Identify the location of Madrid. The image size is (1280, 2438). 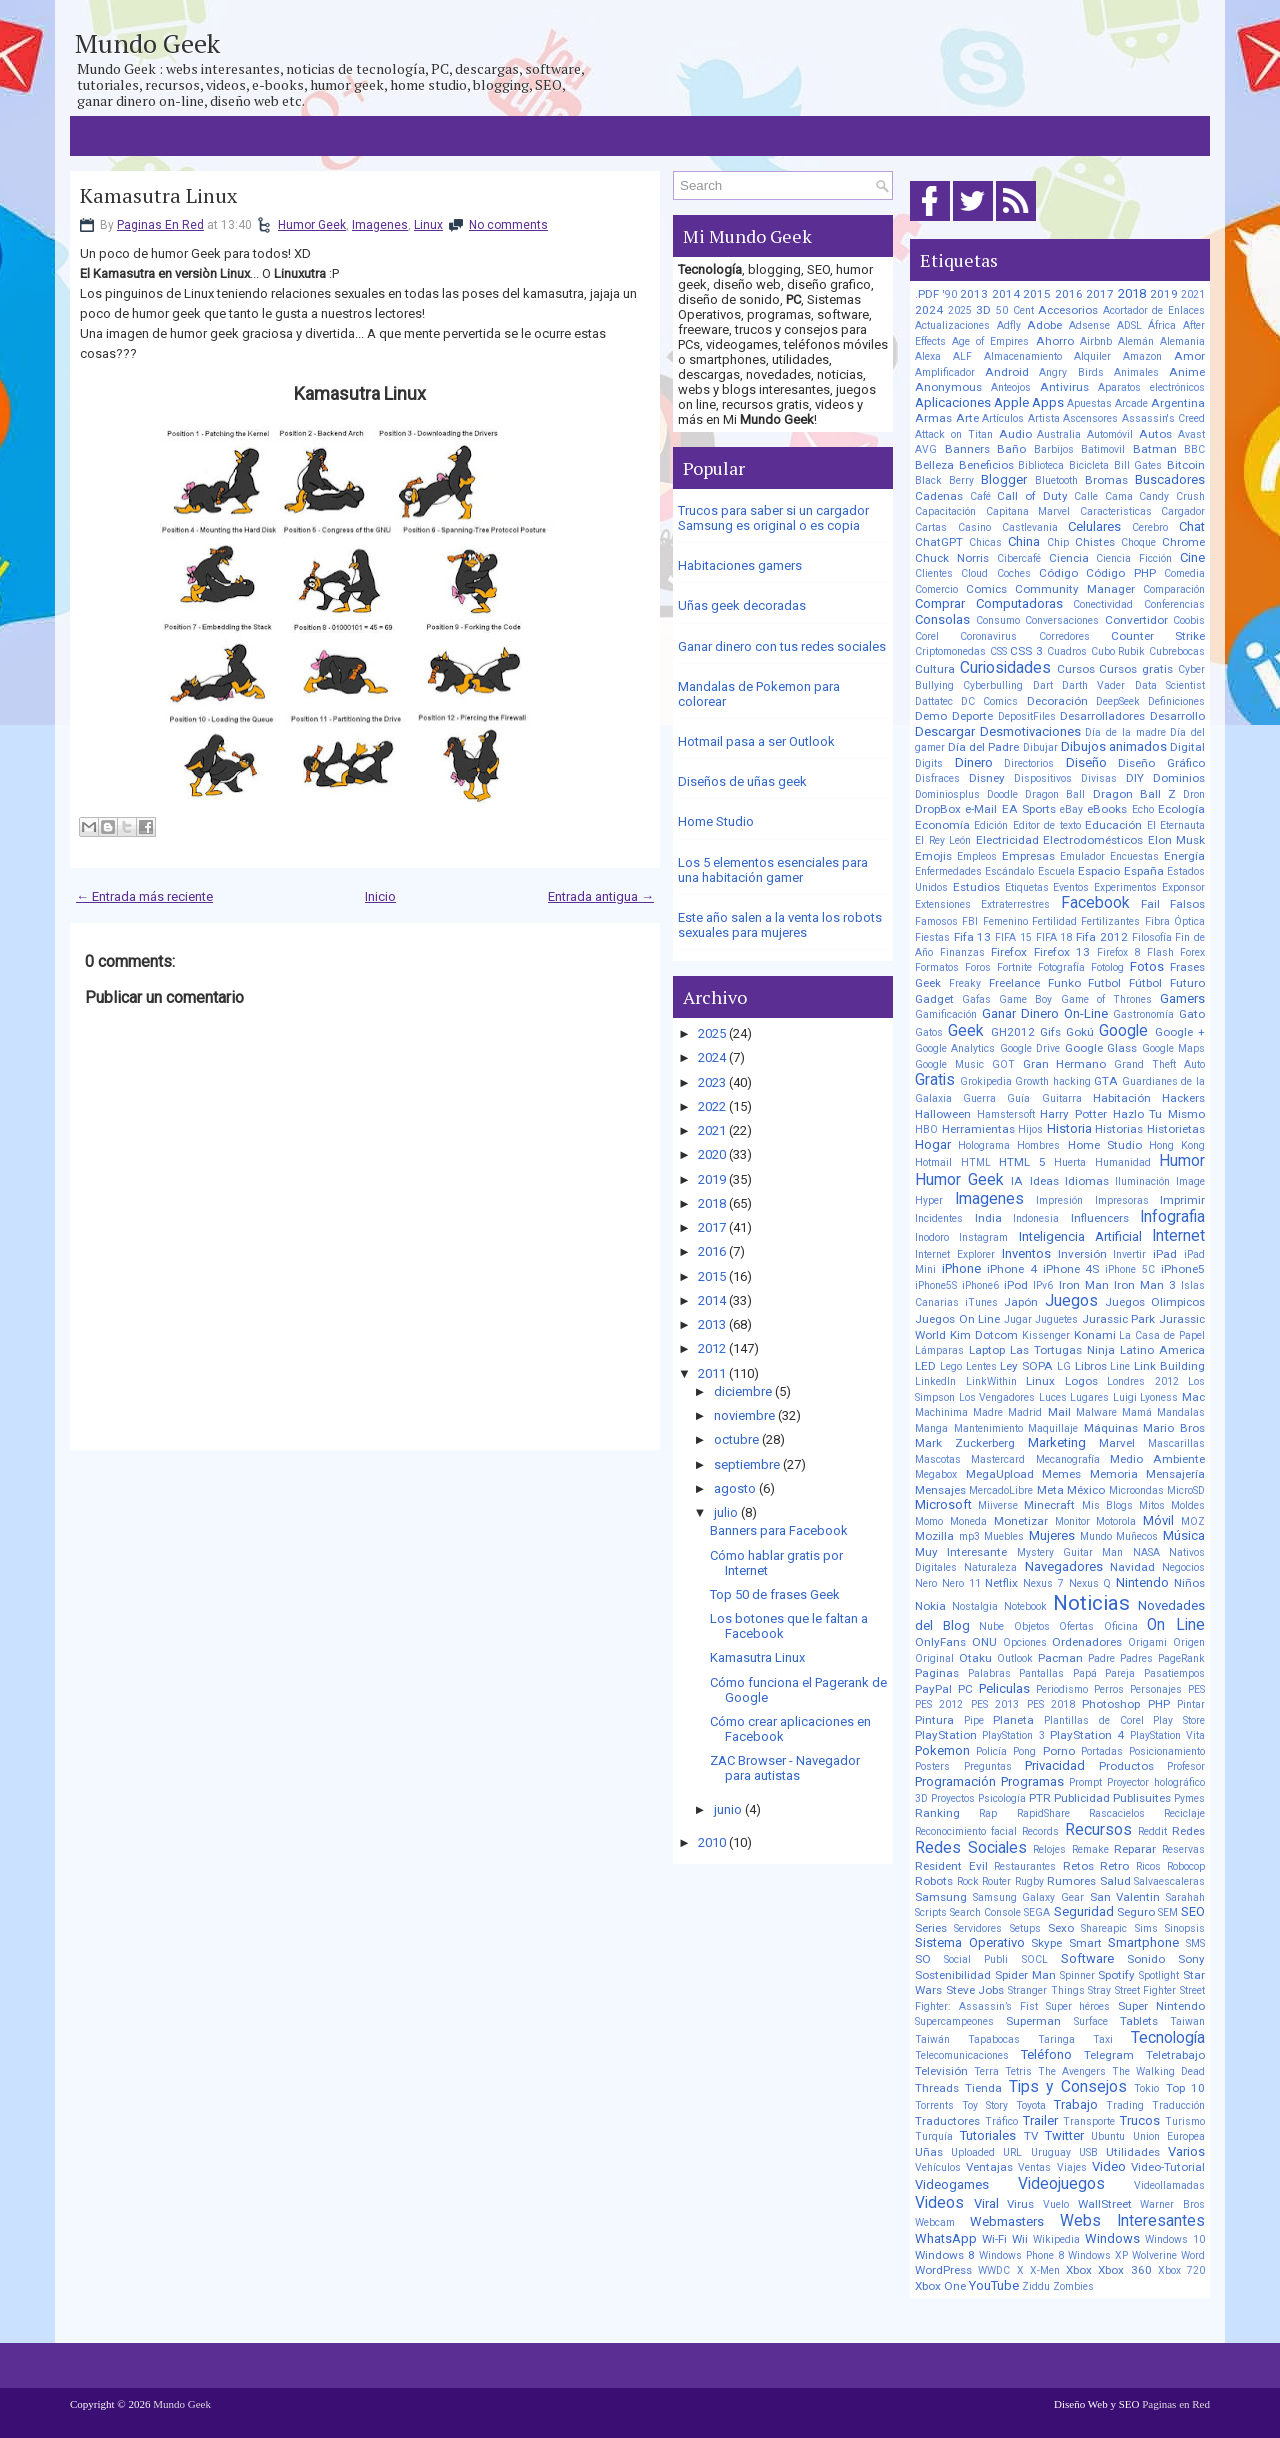
(1025, 1412).